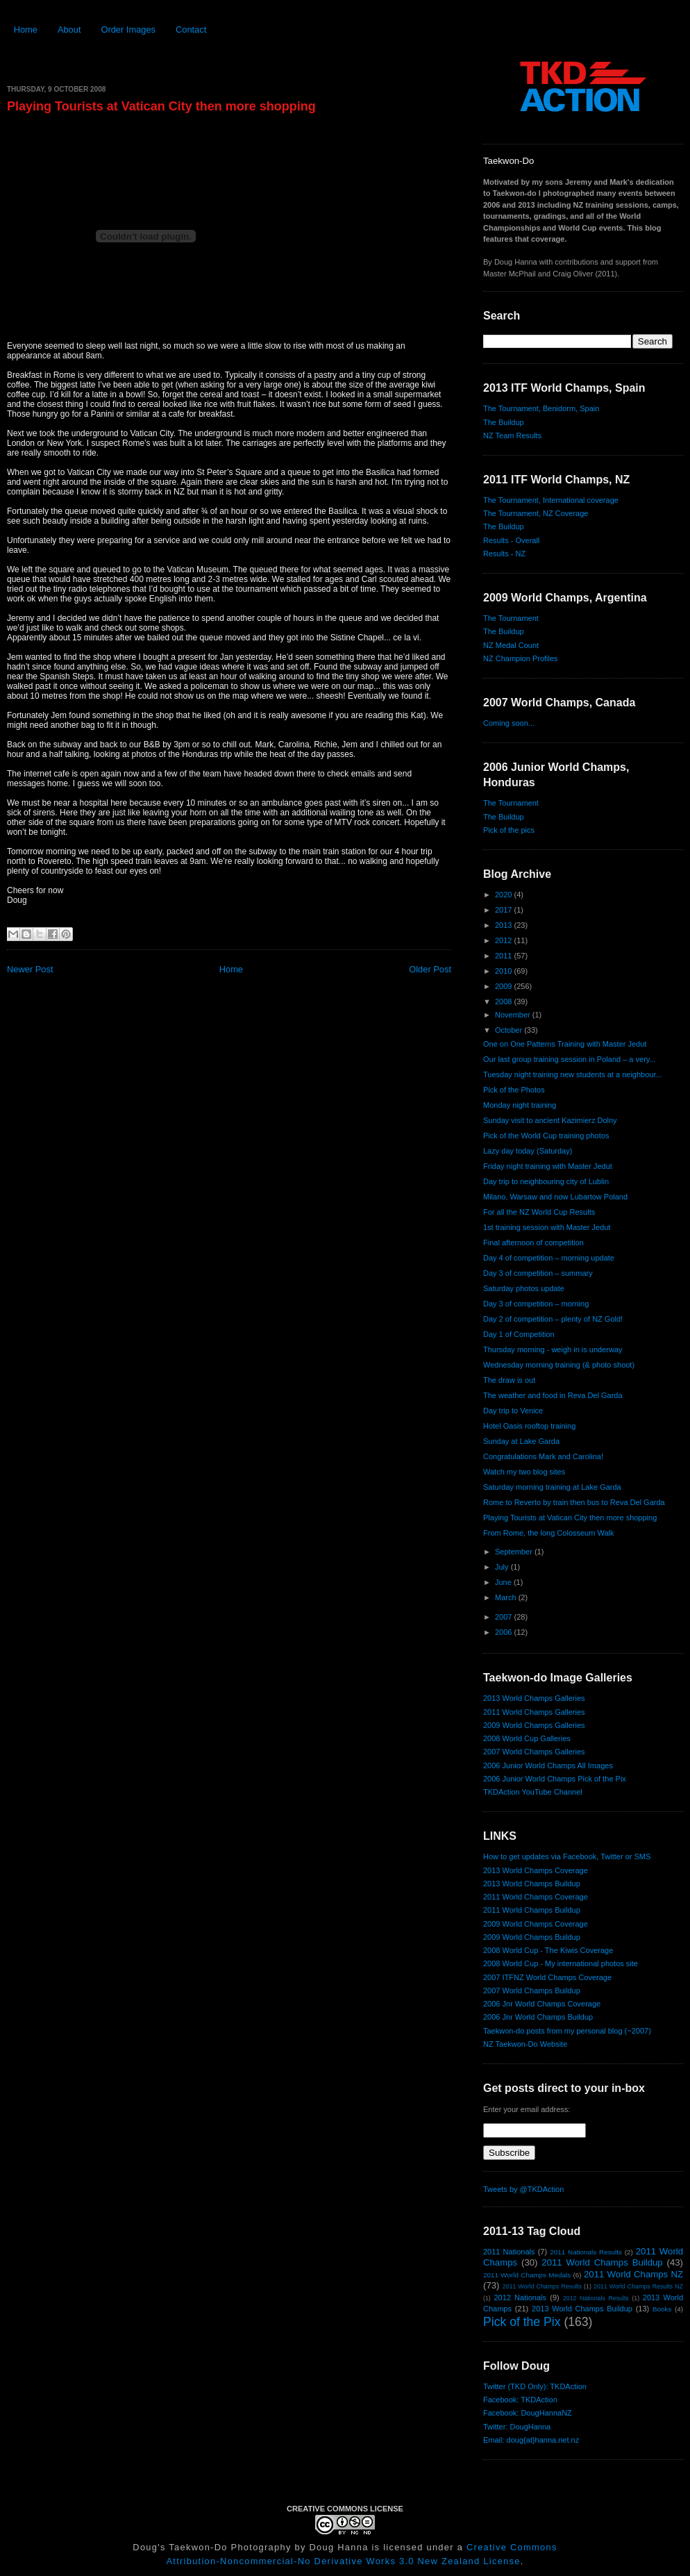 The image size is (690, 2576). I want to click on 2013, so click(504, 925).